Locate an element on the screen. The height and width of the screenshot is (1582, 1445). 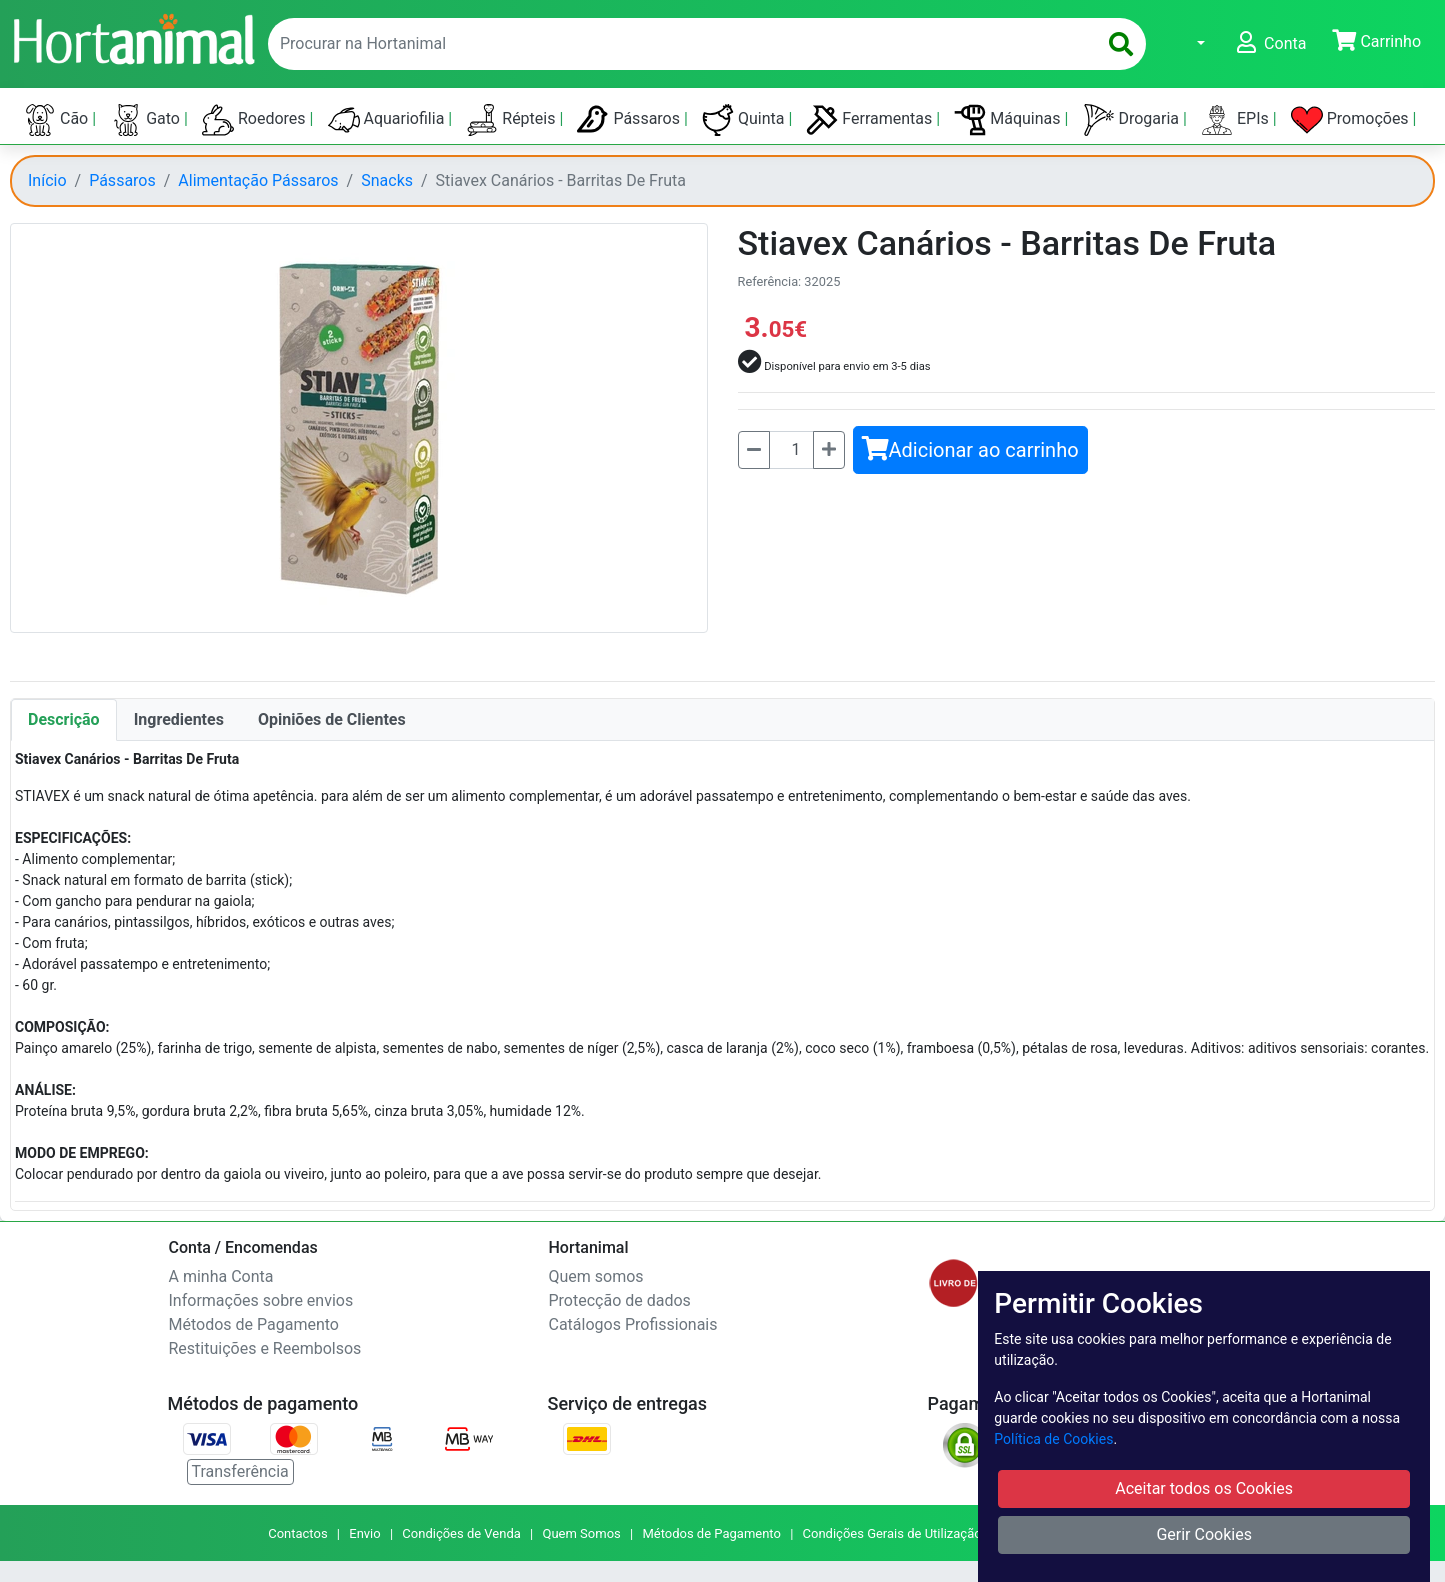
Répteis is located at coordinates (512, 120).